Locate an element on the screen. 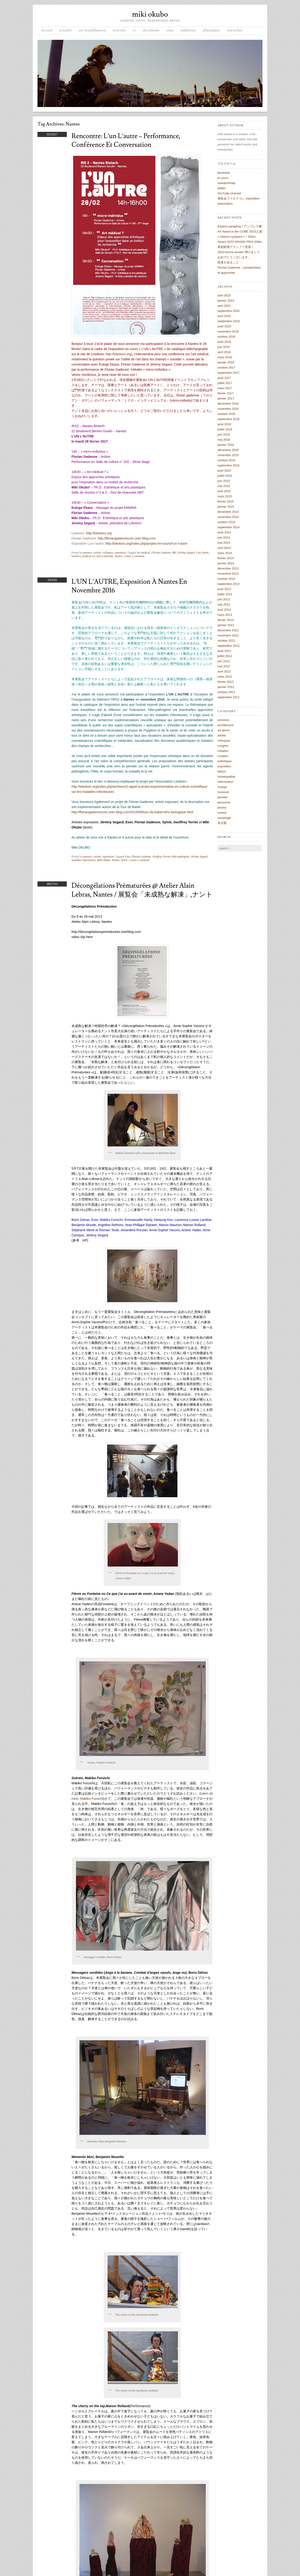 Image resolution: width=300 pixels, height=2576 pixels. avril 2012 is located at coordinates (224, 671).